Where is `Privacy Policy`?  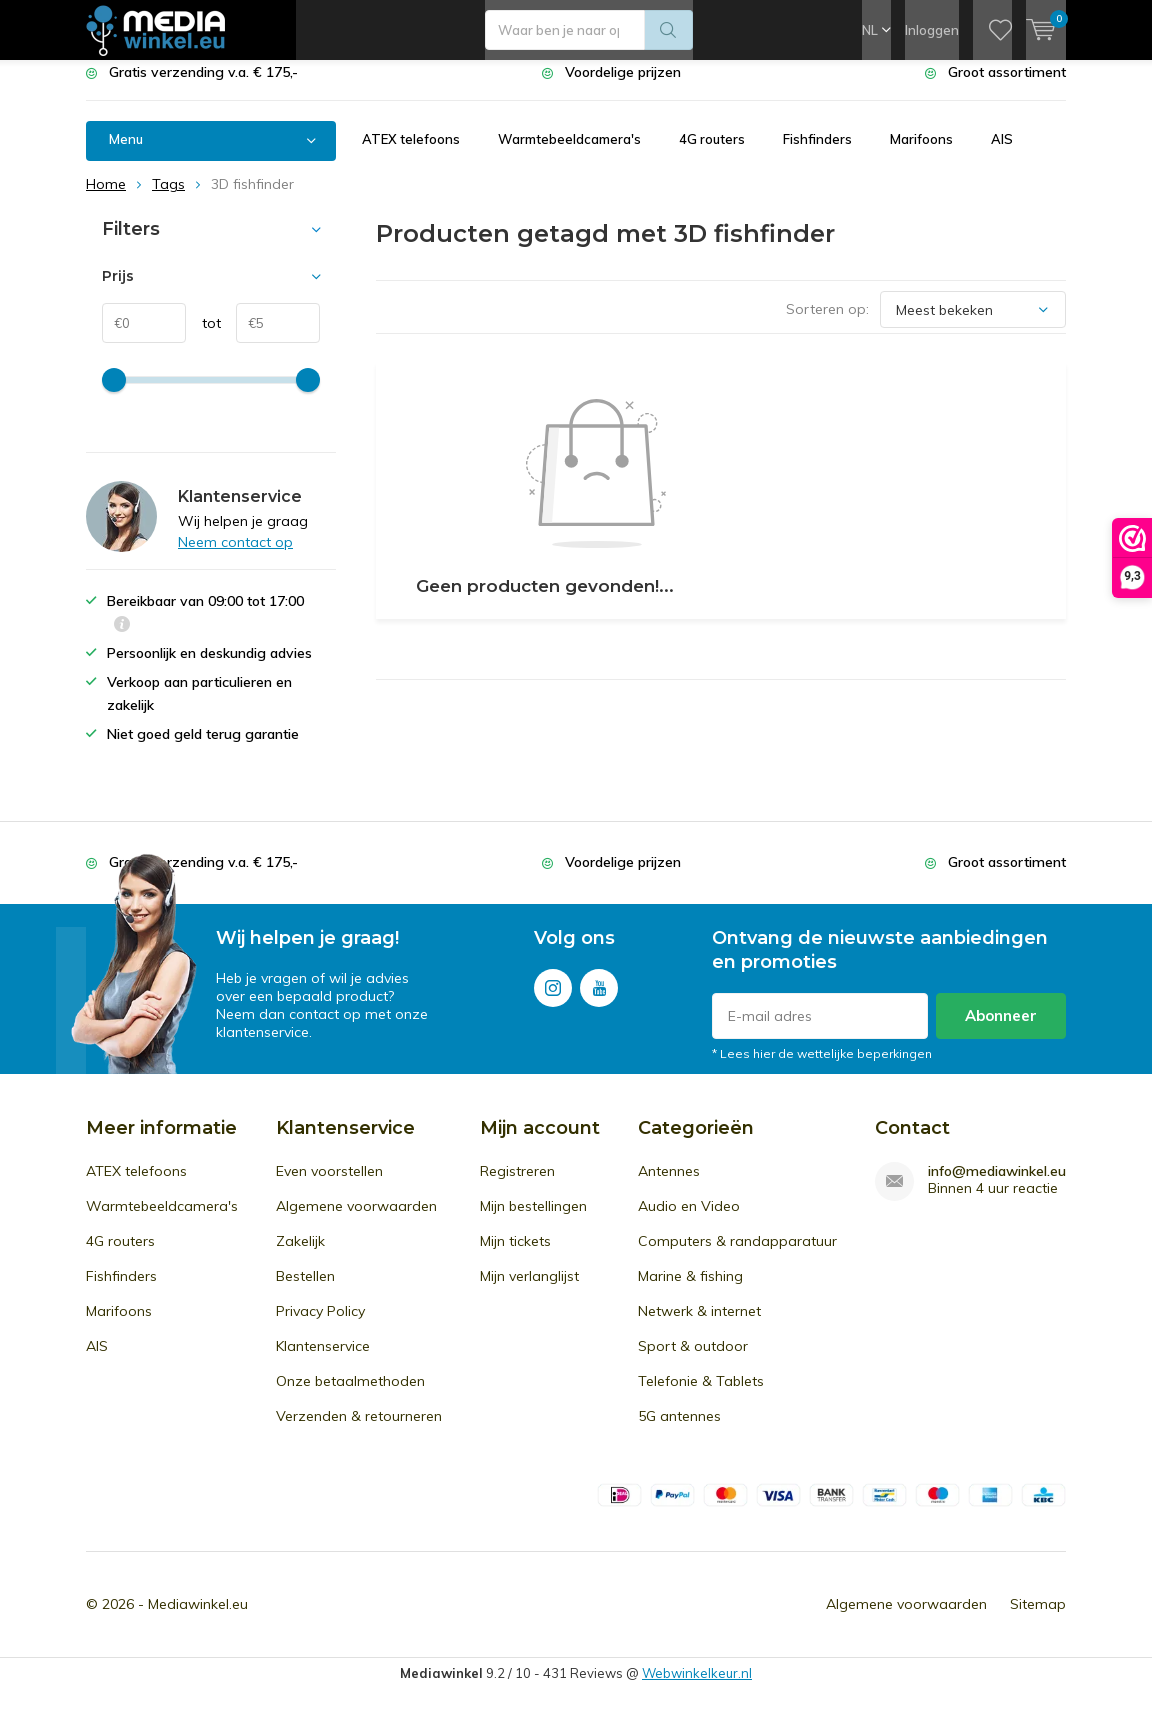
Privacy Policy is located at coordinates (320, 1326).